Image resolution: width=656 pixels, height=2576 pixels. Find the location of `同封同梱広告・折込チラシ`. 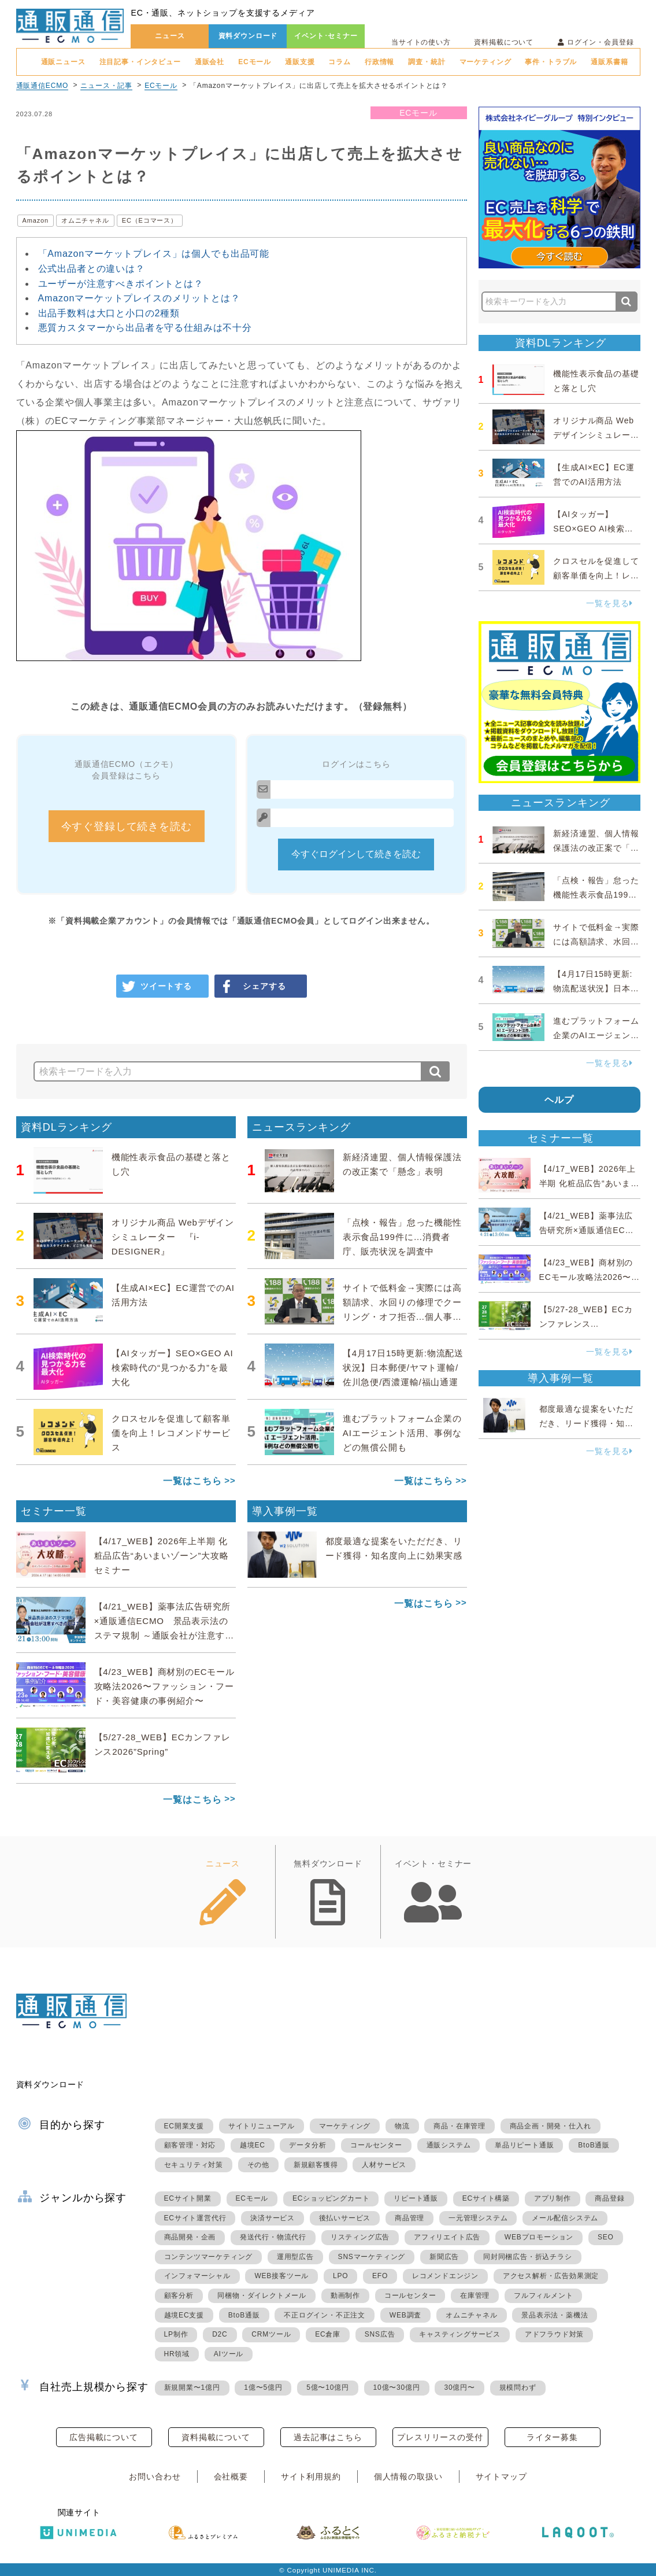

同封同梱広告・折込チラシ is located at coordinates (527, 2257).